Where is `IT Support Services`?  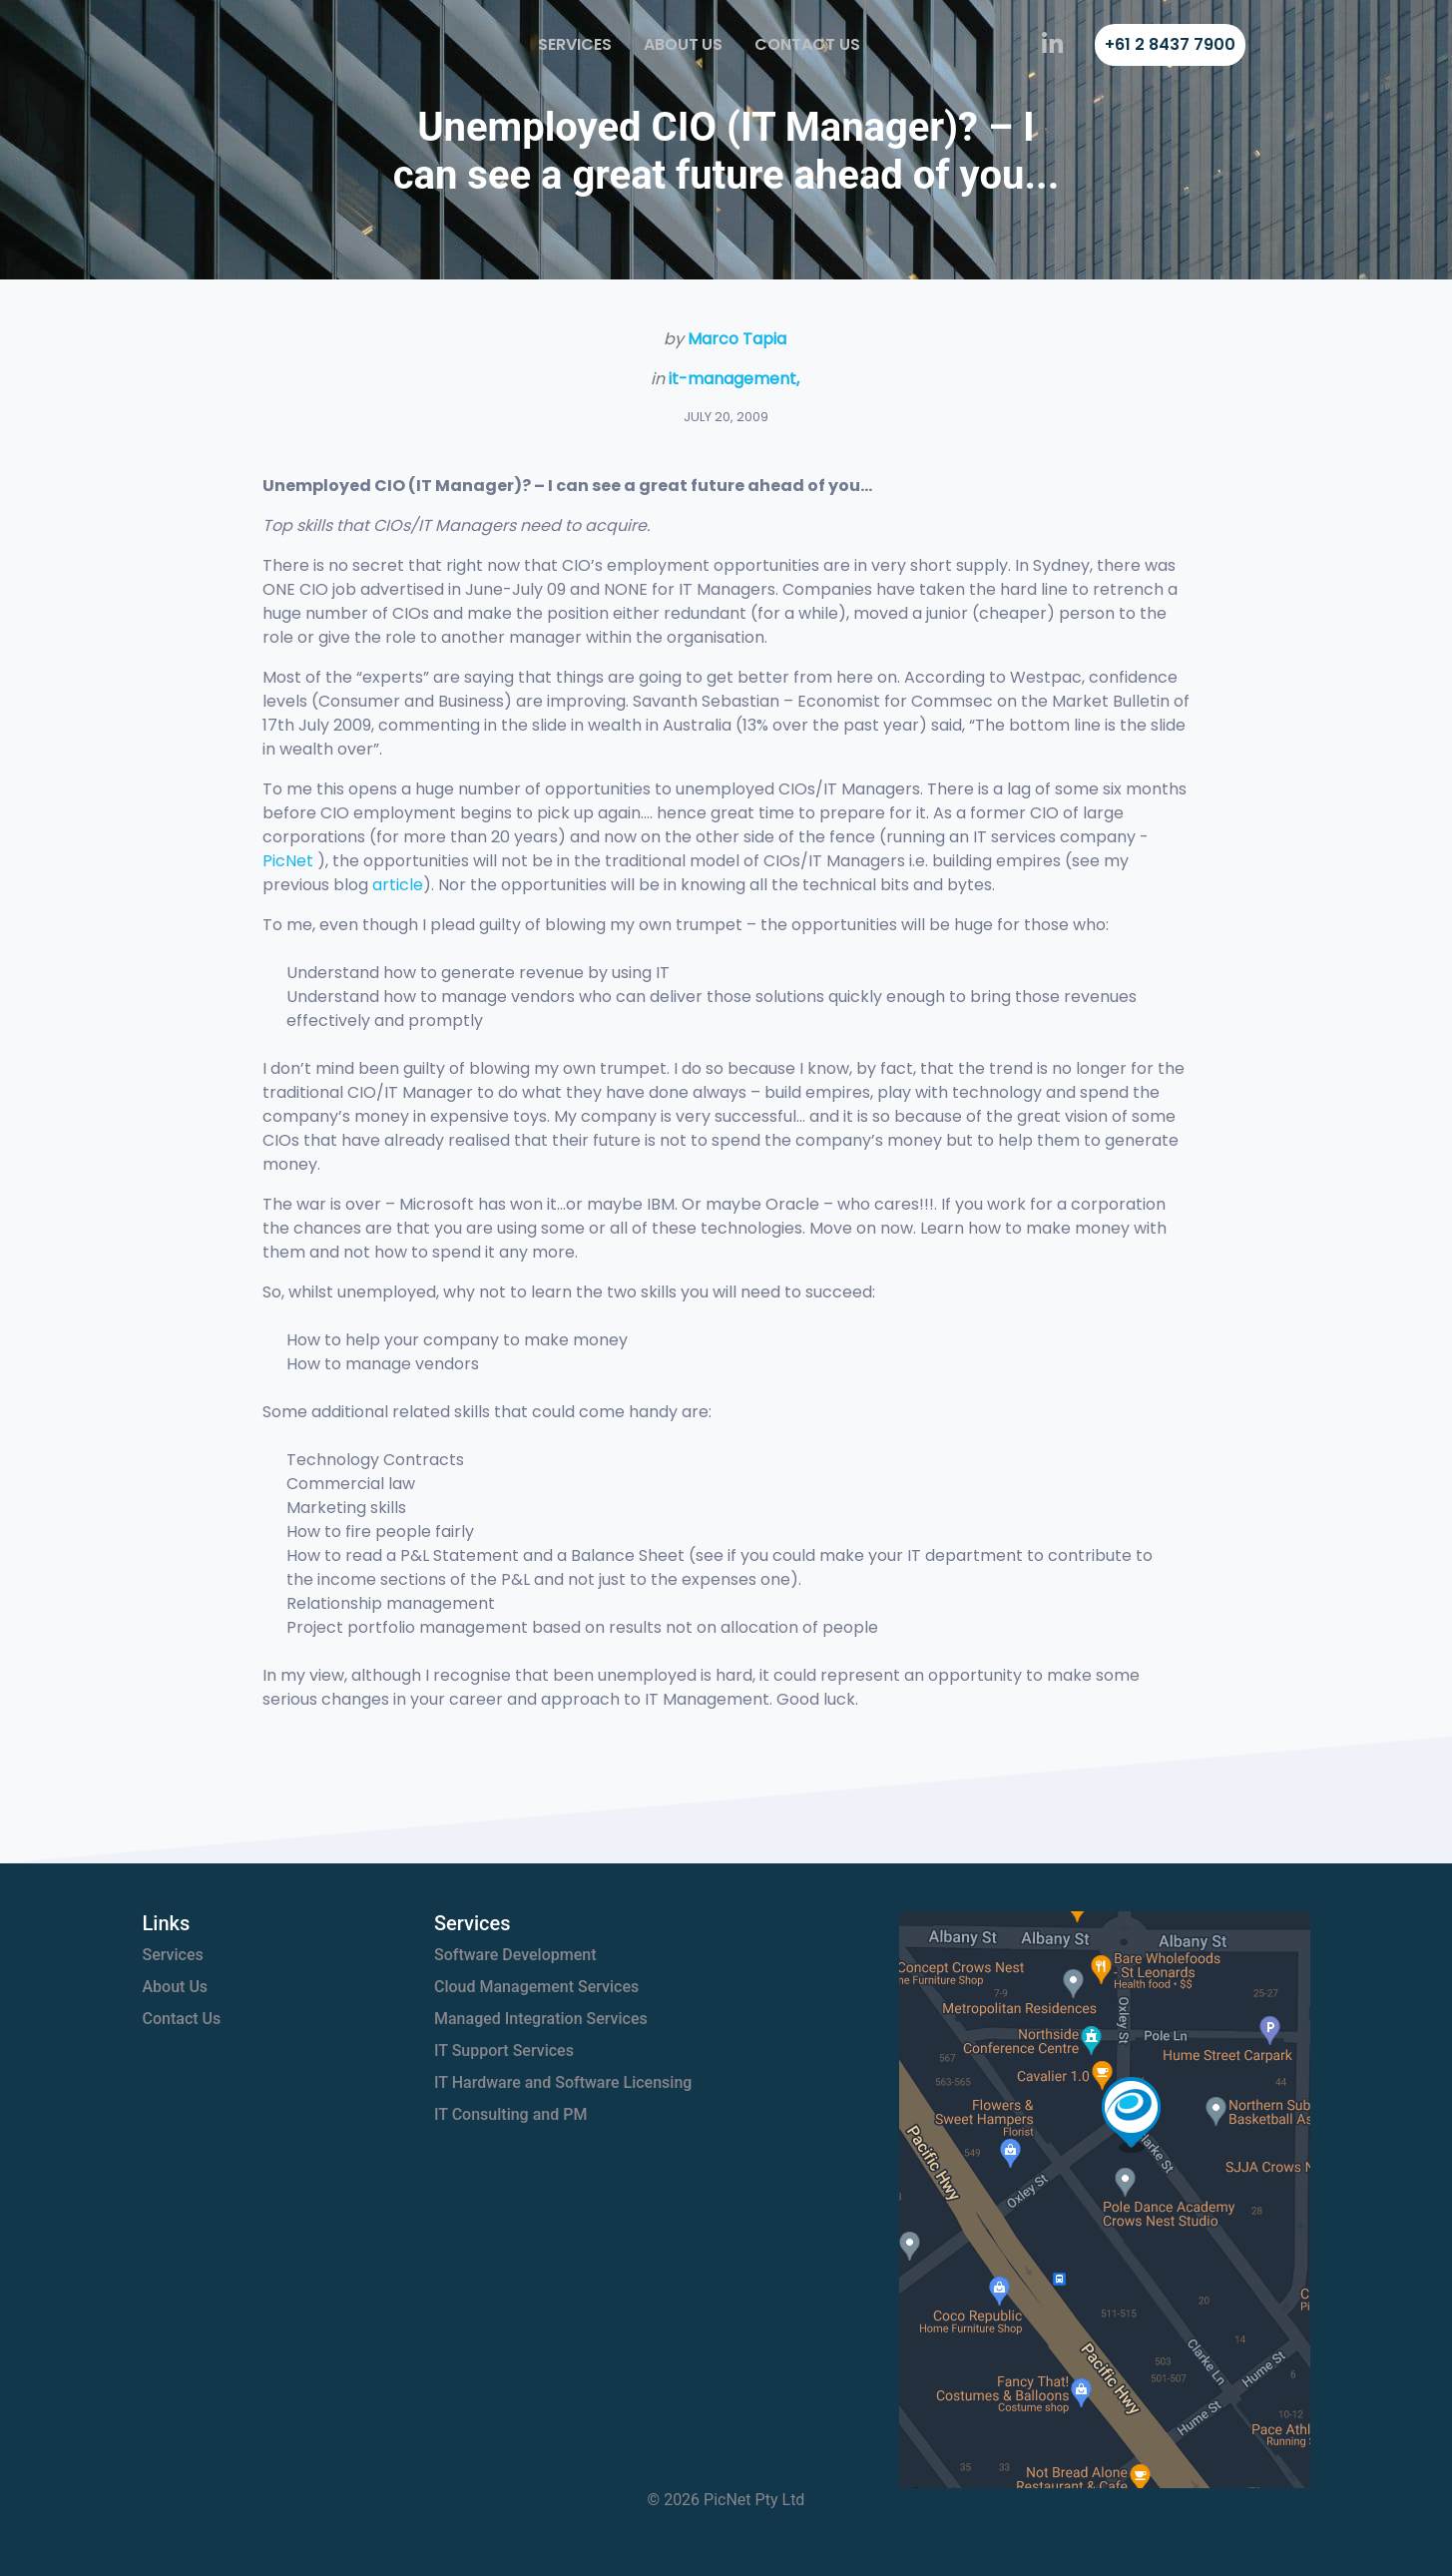
IT Support Services is located at coordinates (504, 2050).